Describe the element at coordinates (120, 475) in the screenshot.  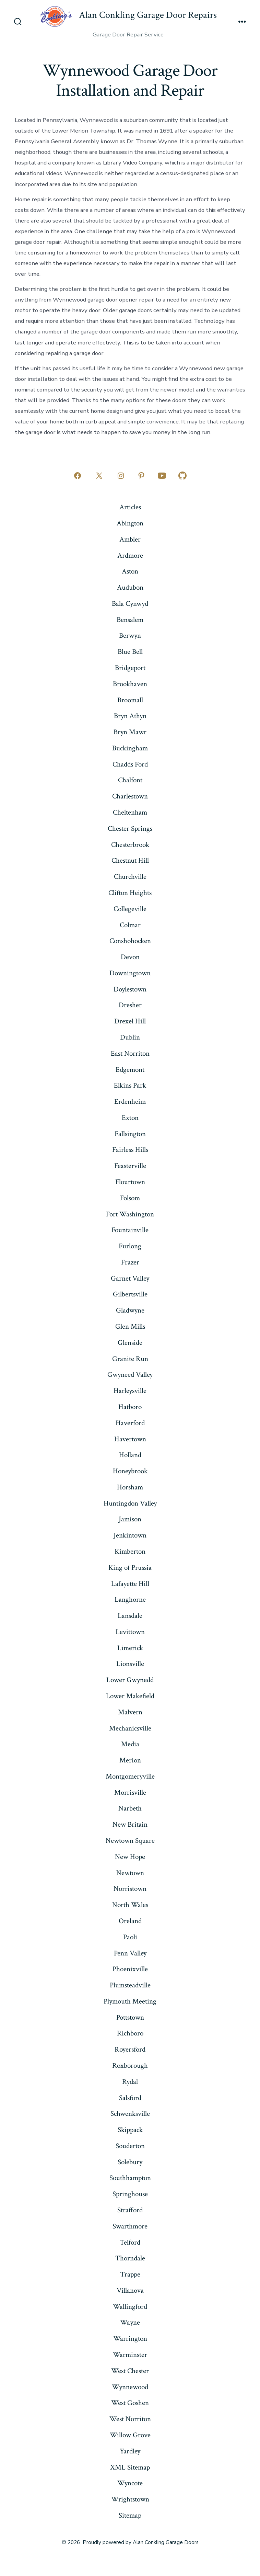
I see `[Open Instagram in a new tab]` at that location.